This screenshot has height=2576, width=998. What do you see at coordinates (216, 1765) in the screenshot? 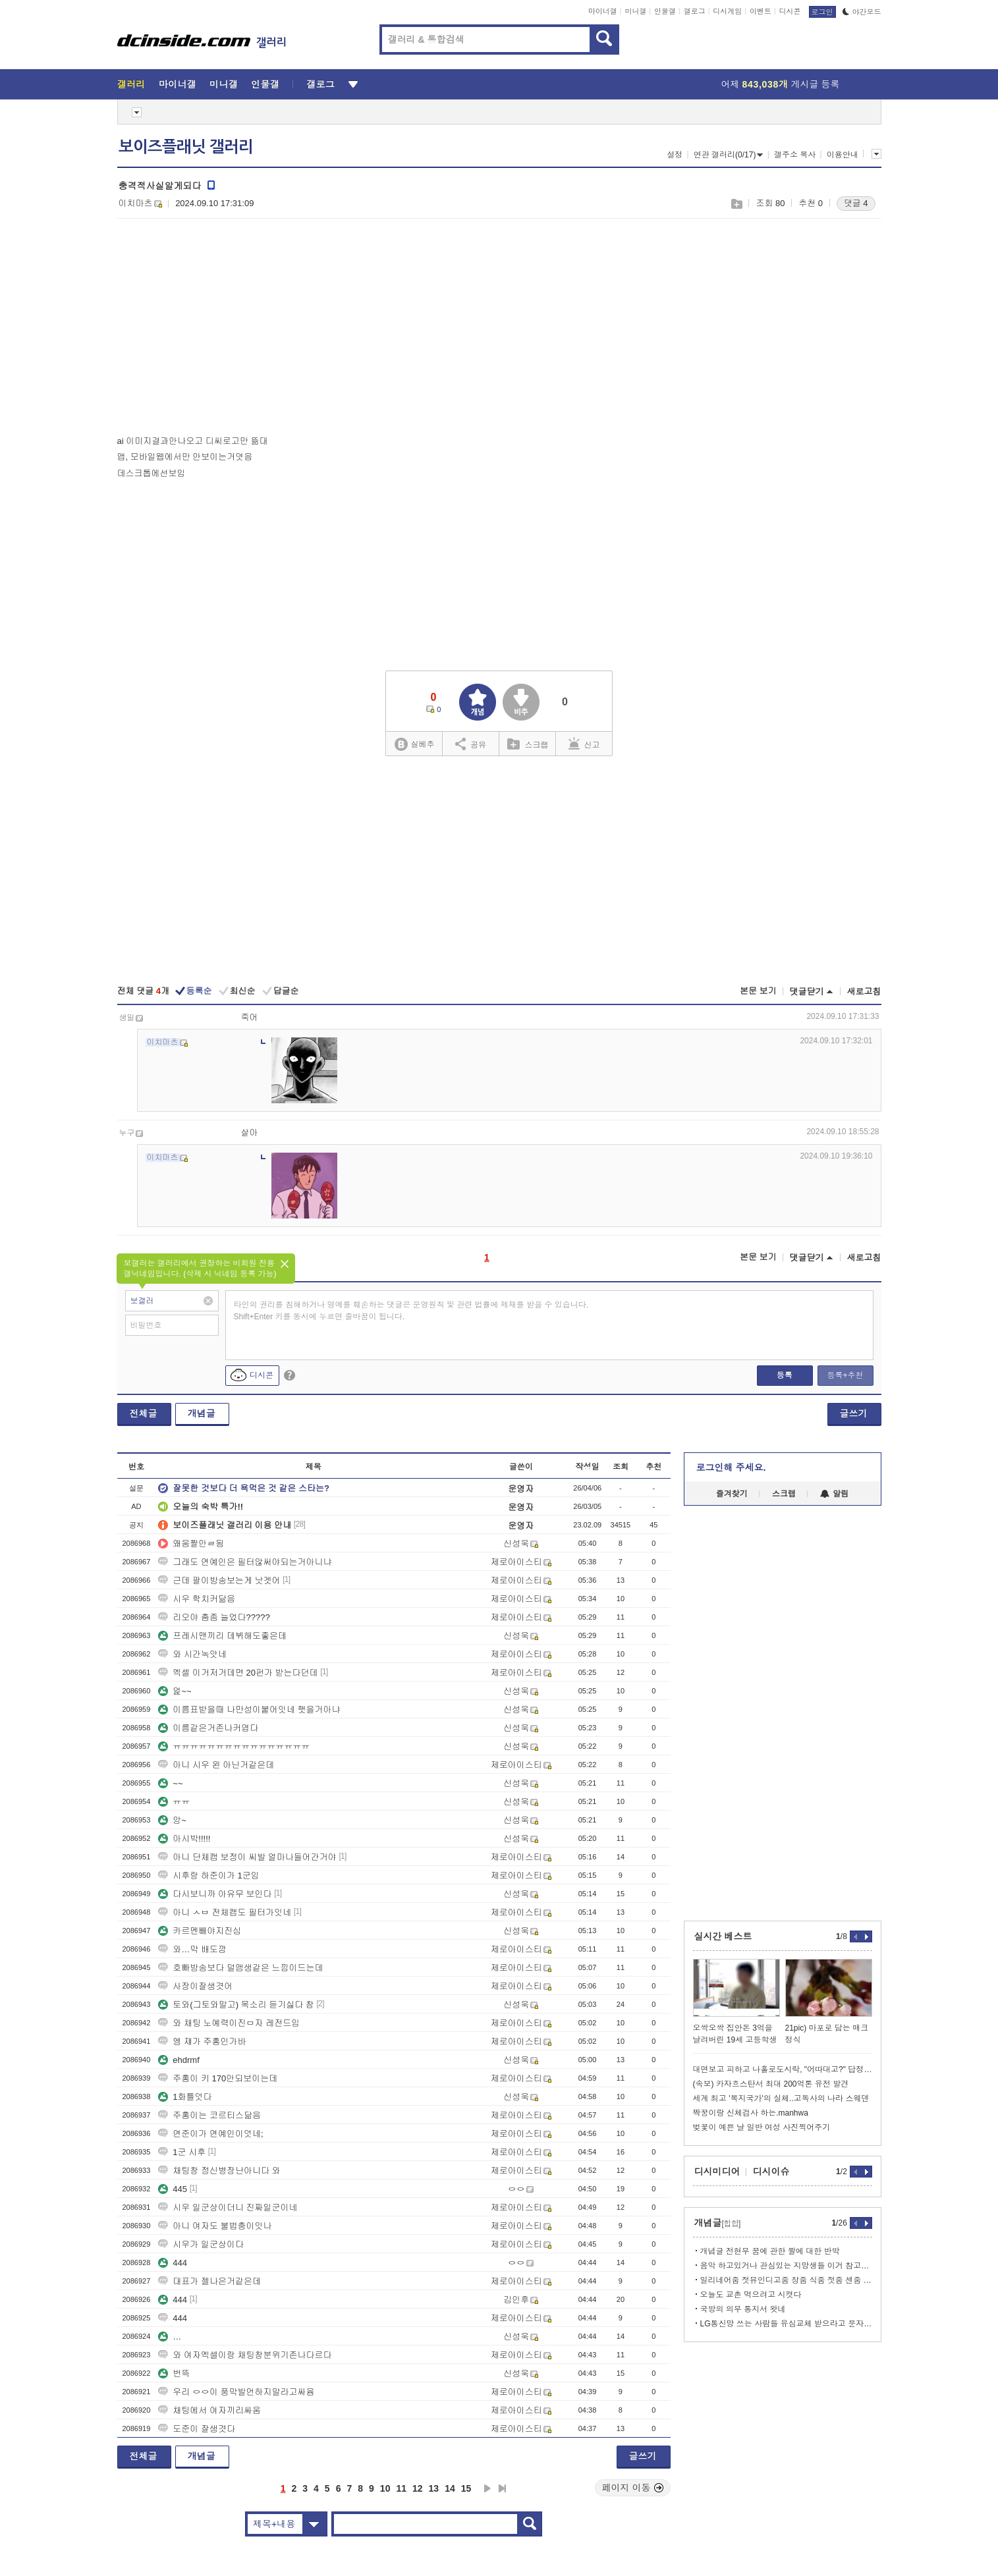
I see `아니 시우 왼 아닌거같은데` at bounding box center [216, 1765].